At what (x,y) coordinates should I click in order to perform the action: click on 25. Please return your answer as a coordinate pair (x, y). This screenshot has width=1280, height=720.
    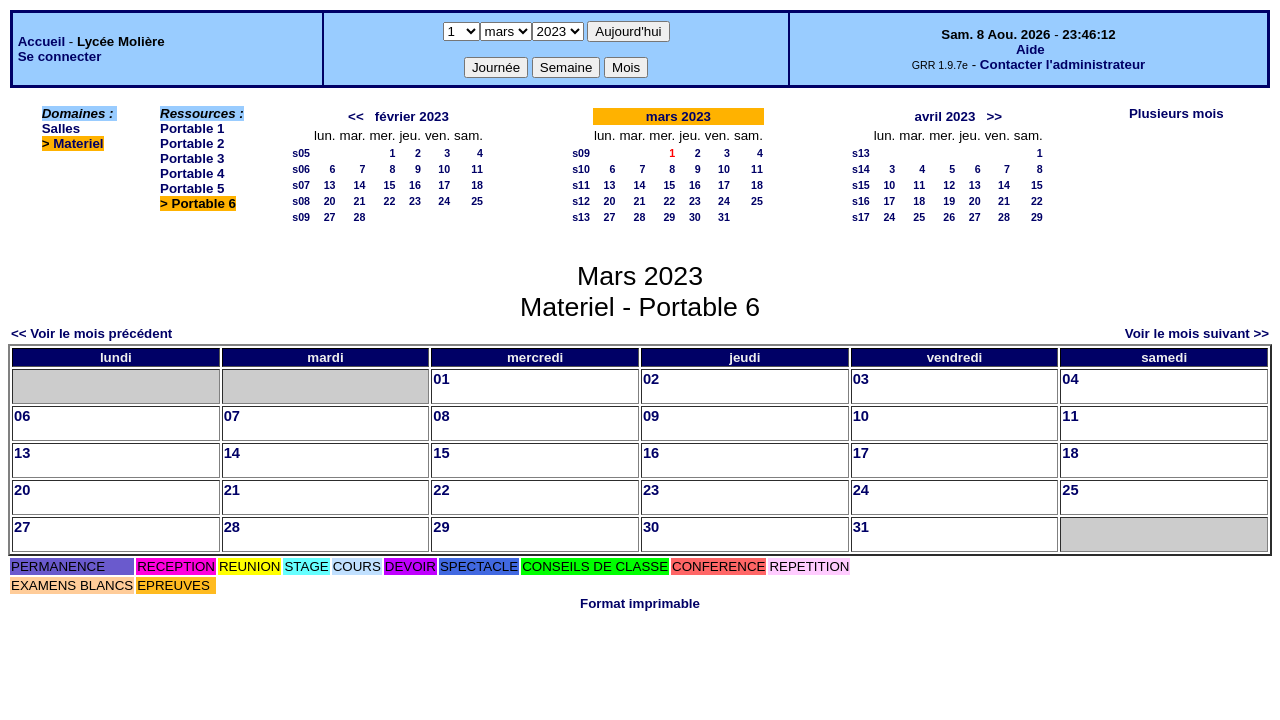
    Looking at the image, I should click on (477, 201).